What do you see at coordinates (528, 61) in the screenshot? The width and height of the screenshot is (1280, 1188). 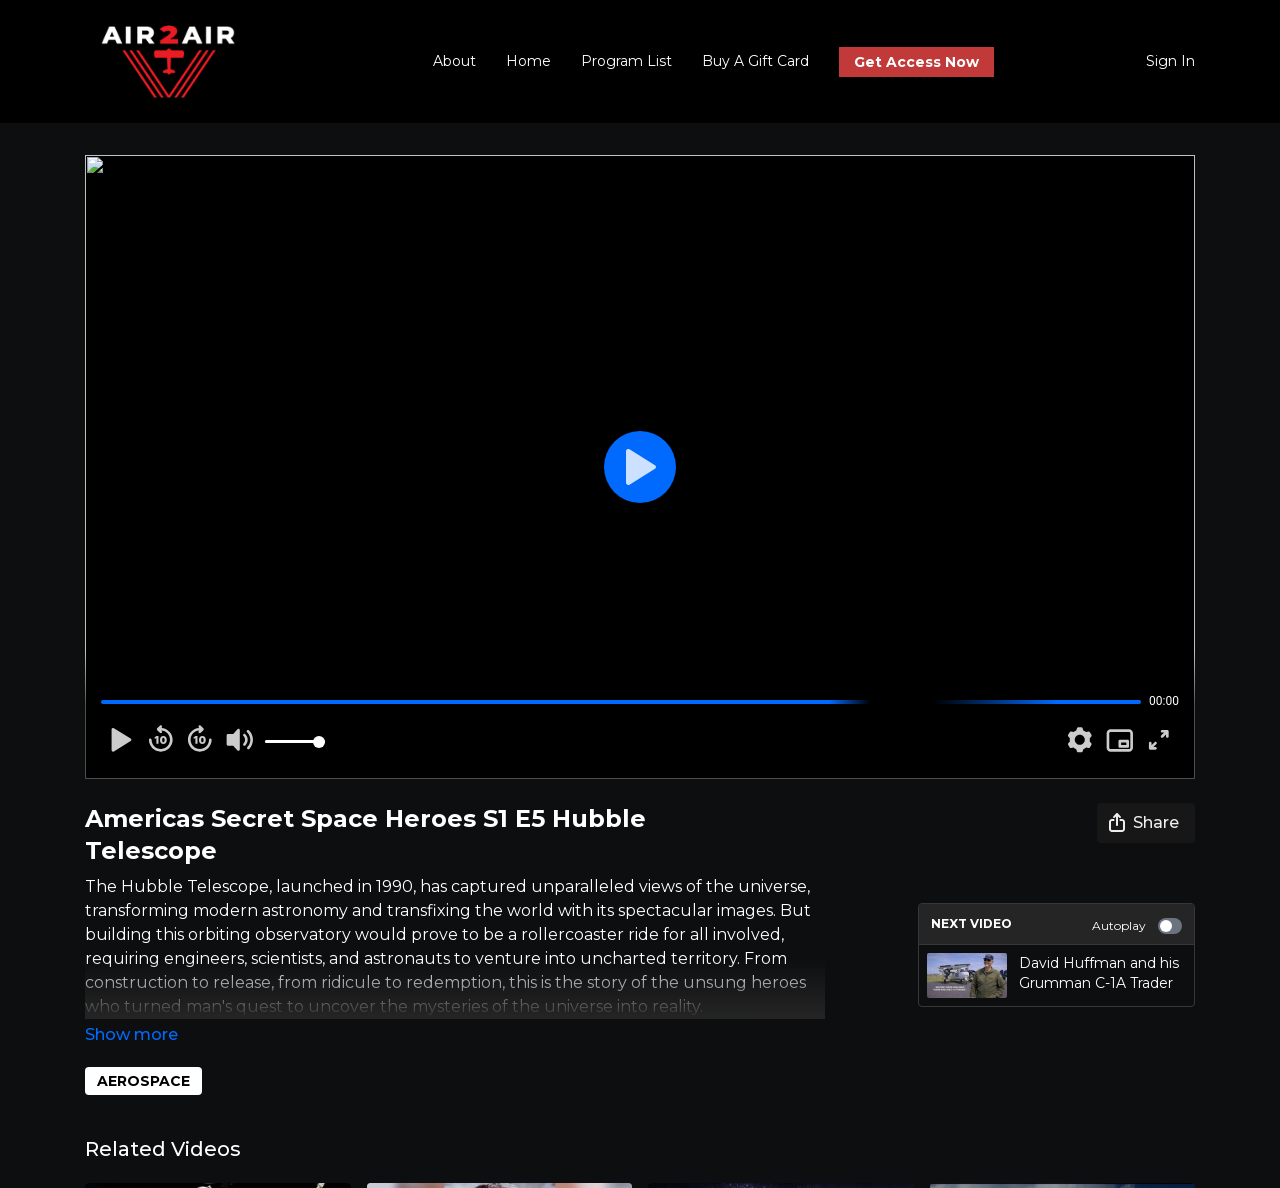 I see `Home` at bounding box center [528, 61].